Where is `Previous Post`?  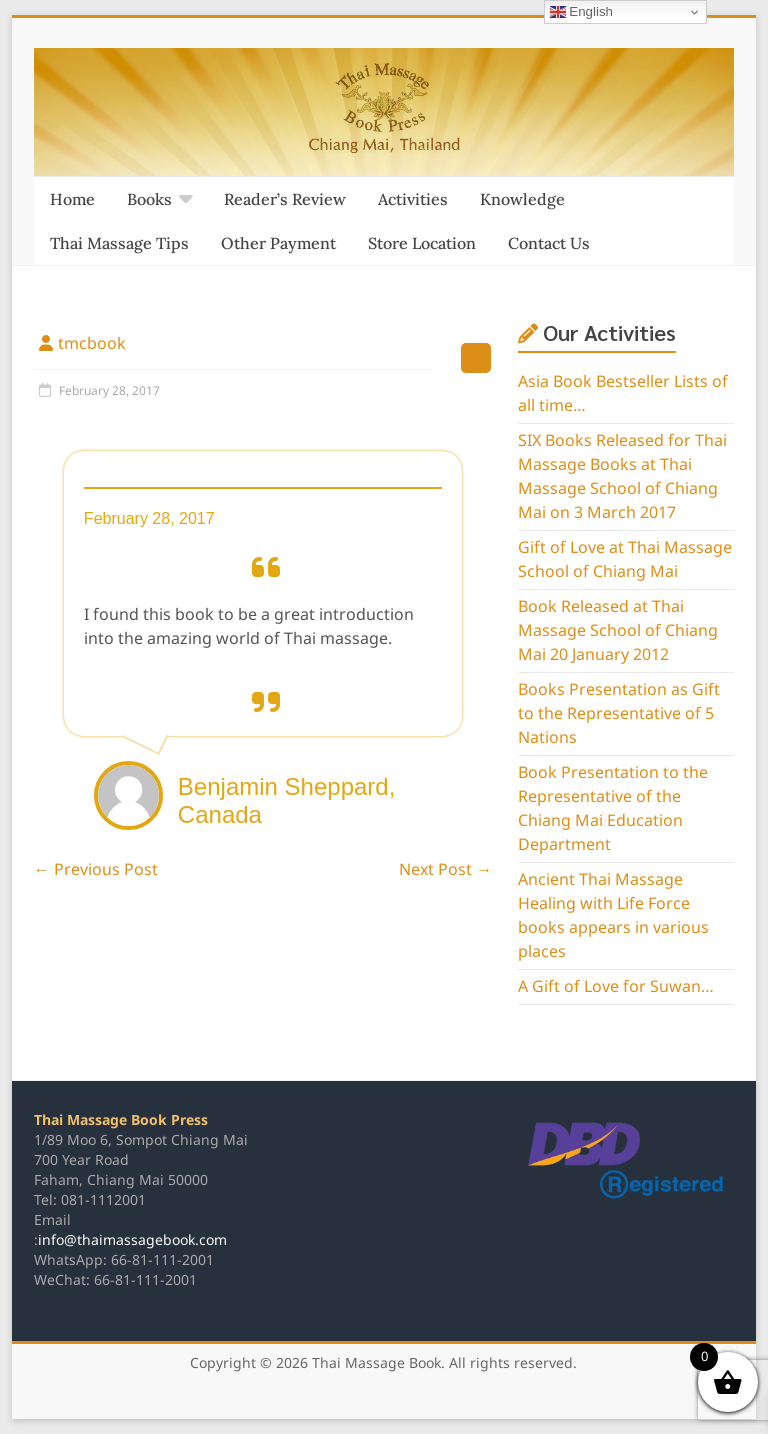
Previous Post is located at coordinates (96, 870).